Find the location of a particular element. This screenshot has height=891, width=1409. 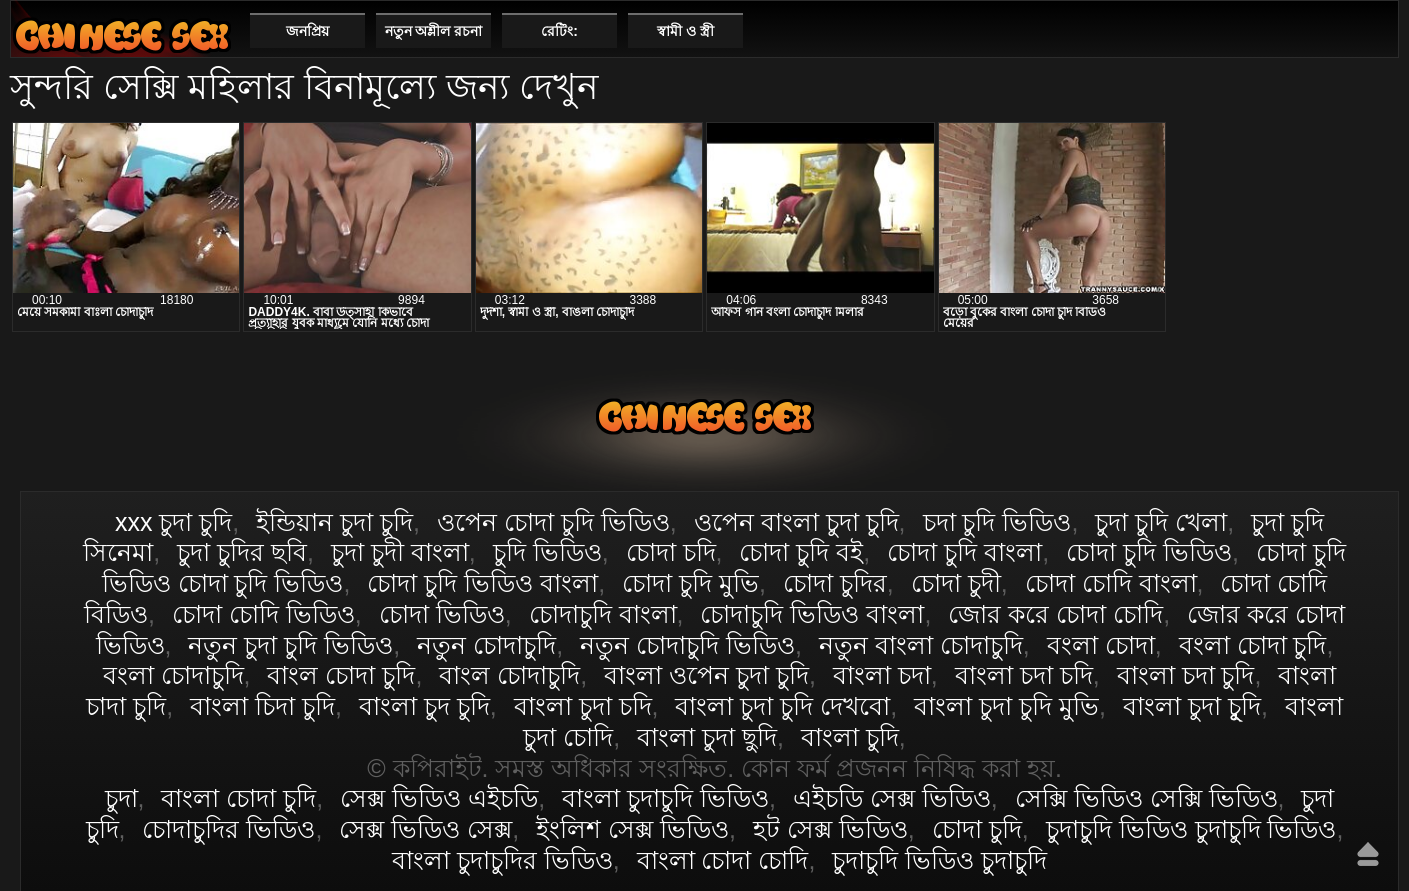

চোদাচুদির ভিডিও is located at coordinates (228, 829).